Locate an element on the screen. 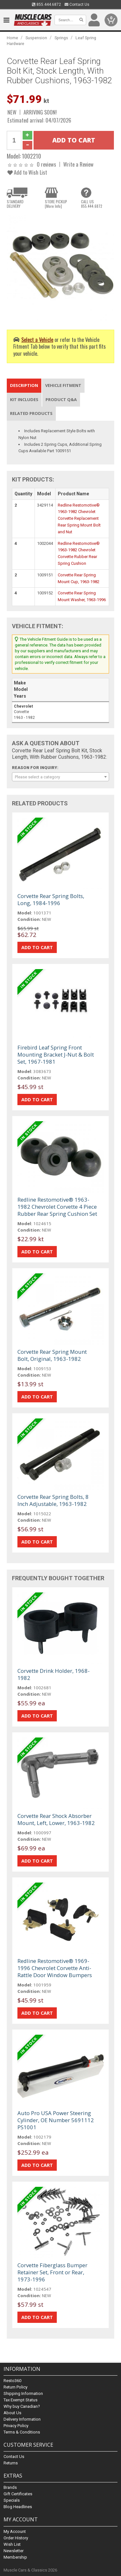 The image size is (121, 2576). 855.444.6872 is located at coordinates (46, 4).